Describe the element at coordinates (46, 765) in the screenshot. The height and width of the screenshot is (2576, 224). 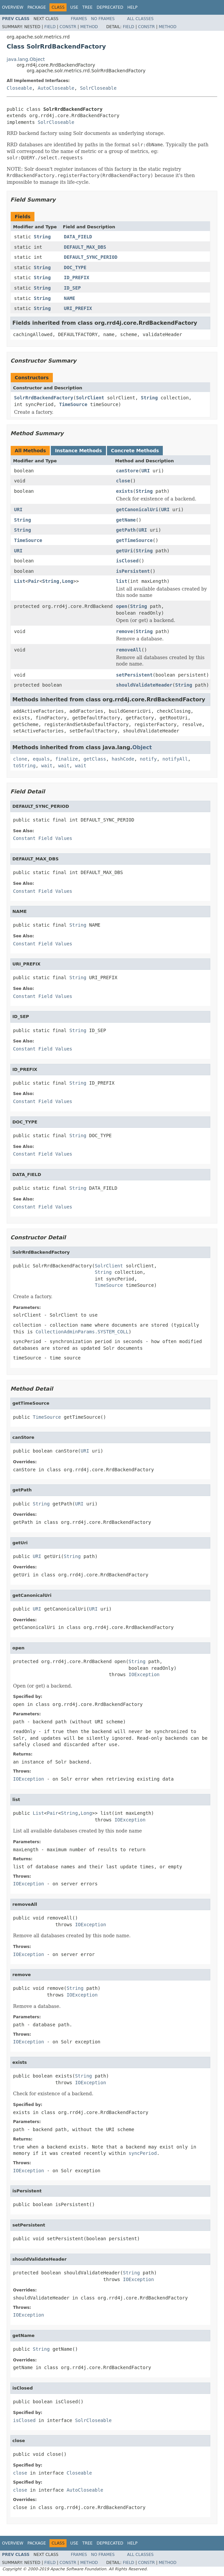
I see `wait` at that location.